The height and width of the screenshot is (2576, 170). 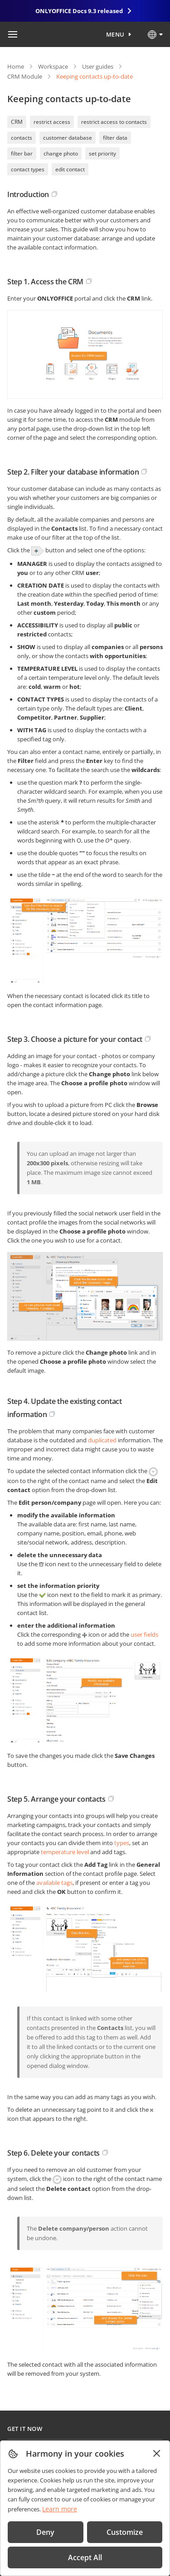 What do you see at coordinates (15, 66) in the screenshot?
I see `Home` at bounding box center [15, 66].